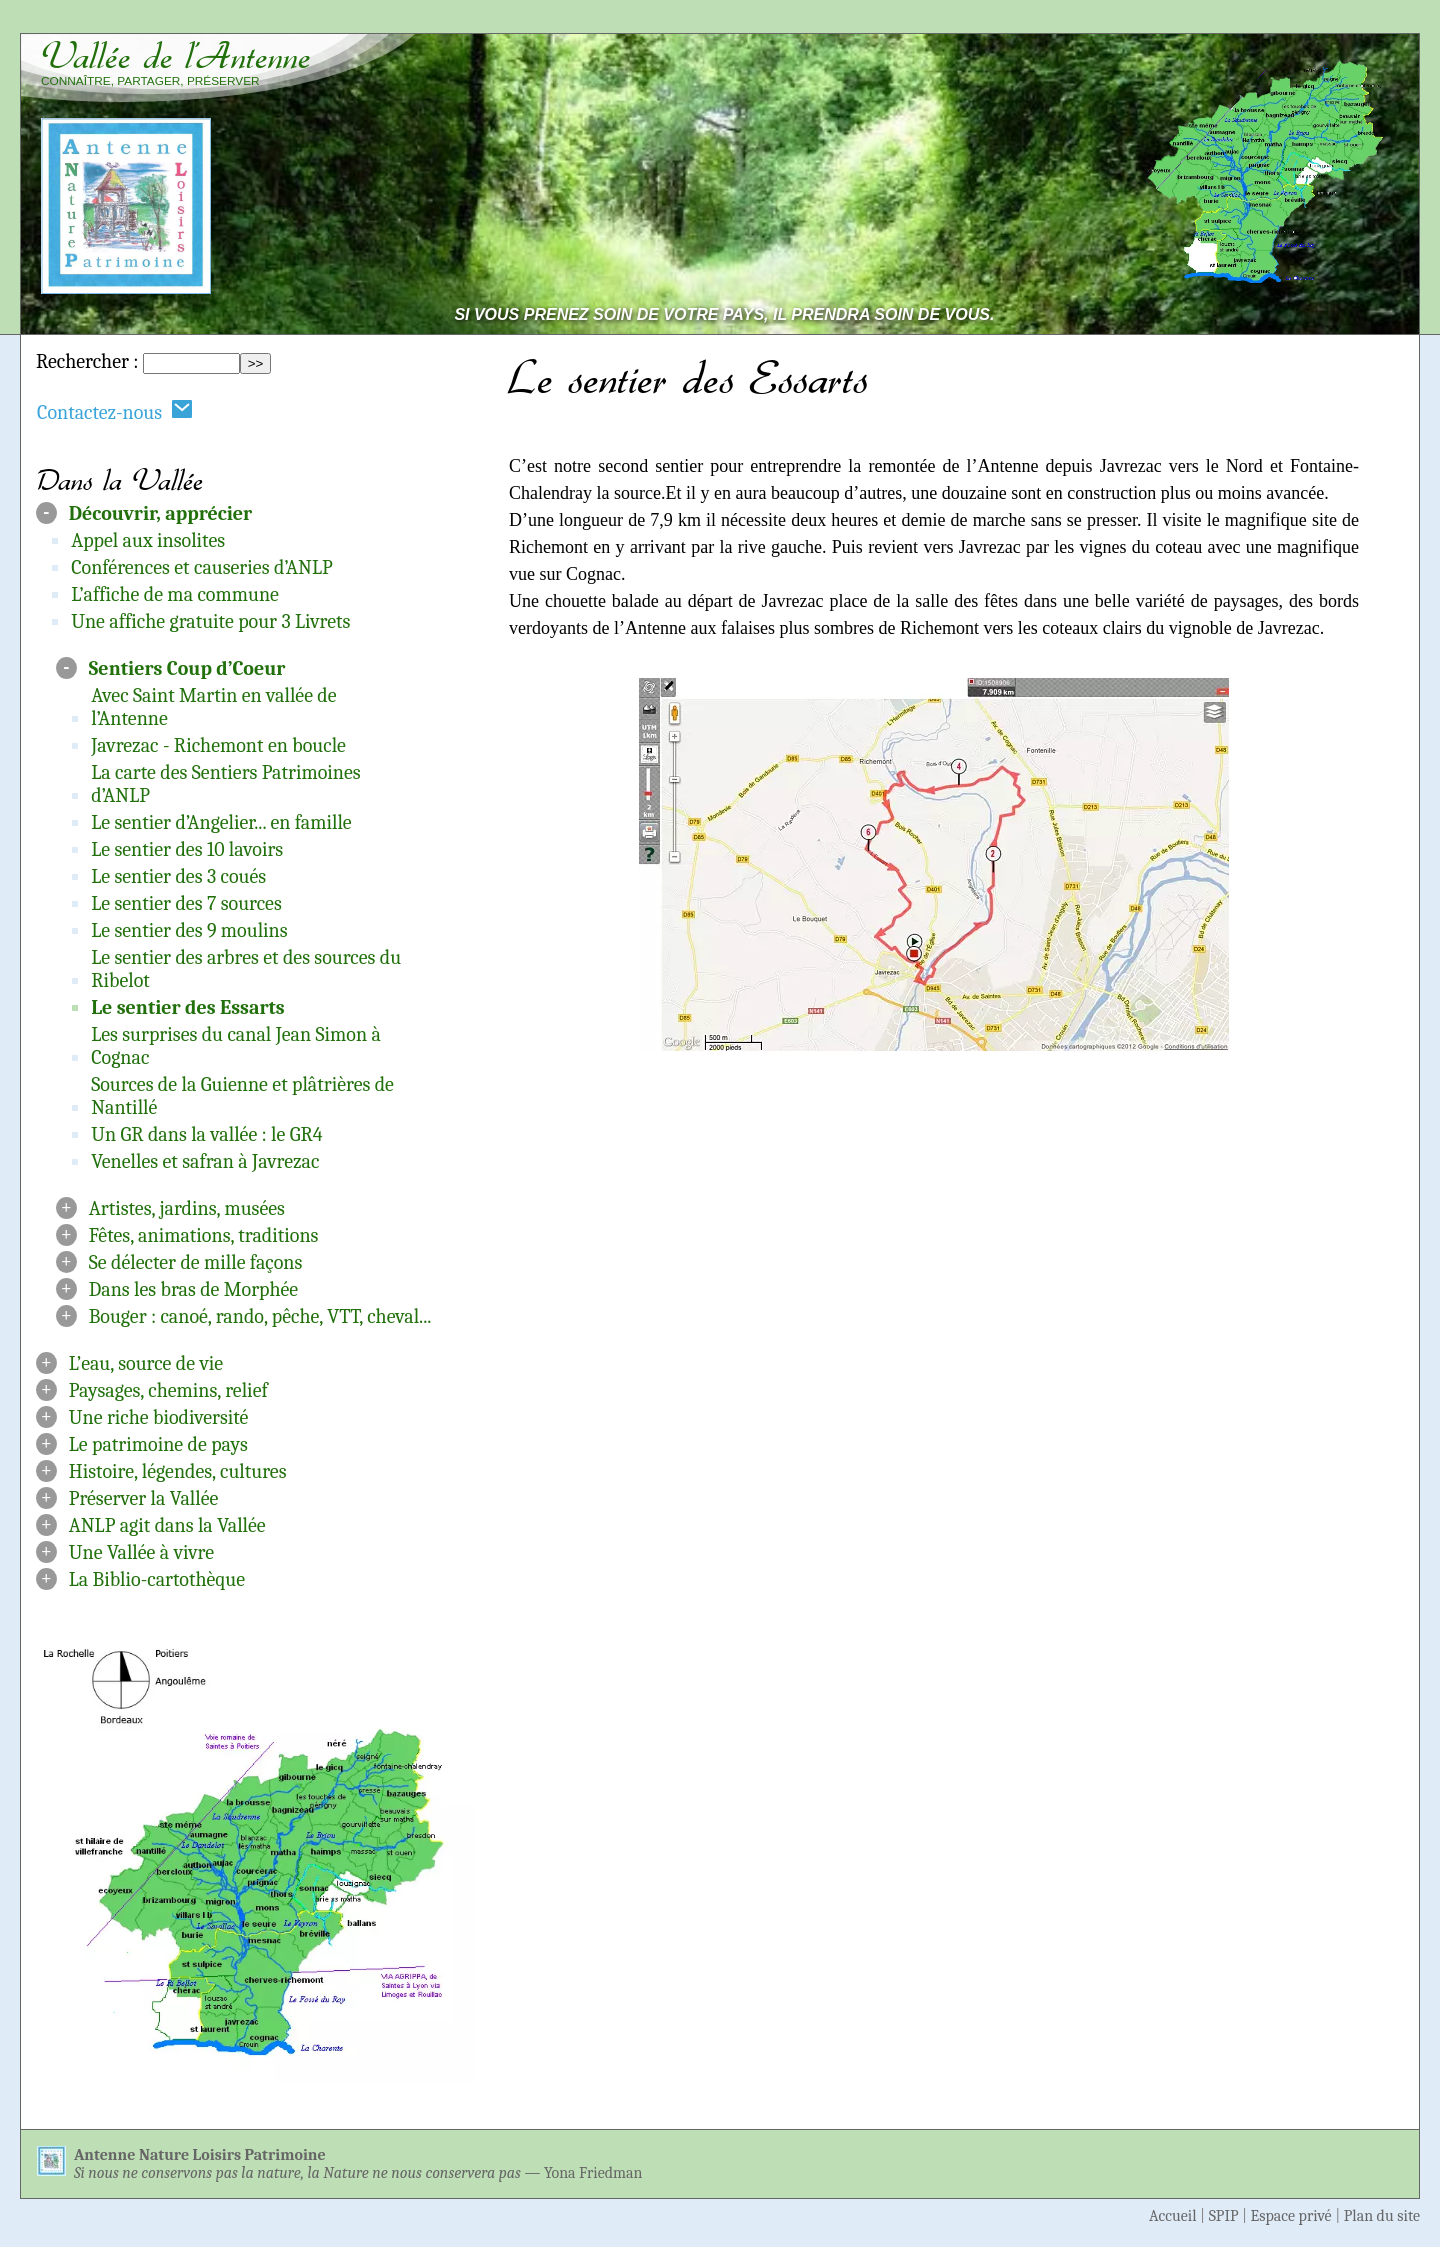  Describe the element at coordinates (175, 594) in the screenshot. I see `L’affiche de ma commune` at that location.